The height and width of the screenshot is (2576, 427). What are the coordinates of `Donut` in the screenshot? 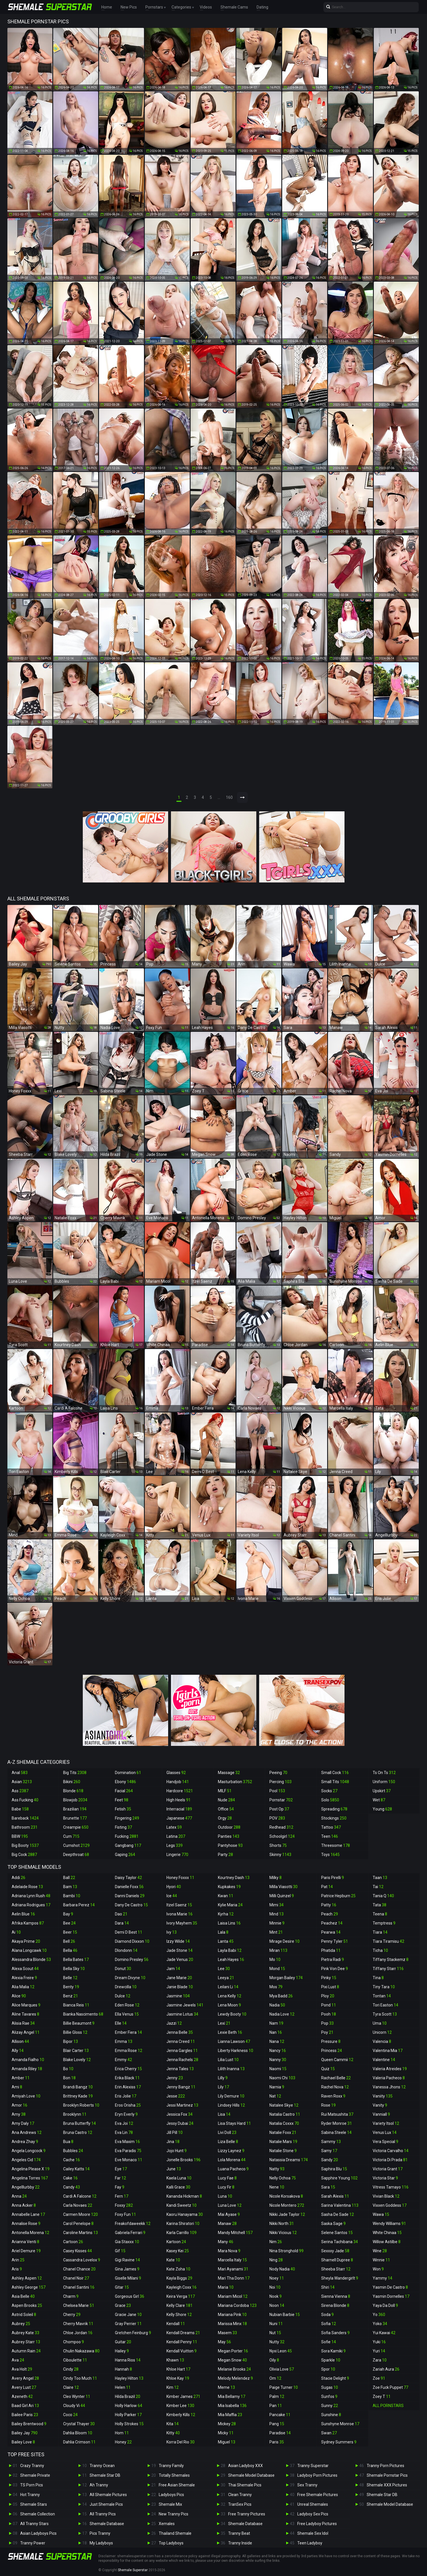 It's located at (123, 1968).